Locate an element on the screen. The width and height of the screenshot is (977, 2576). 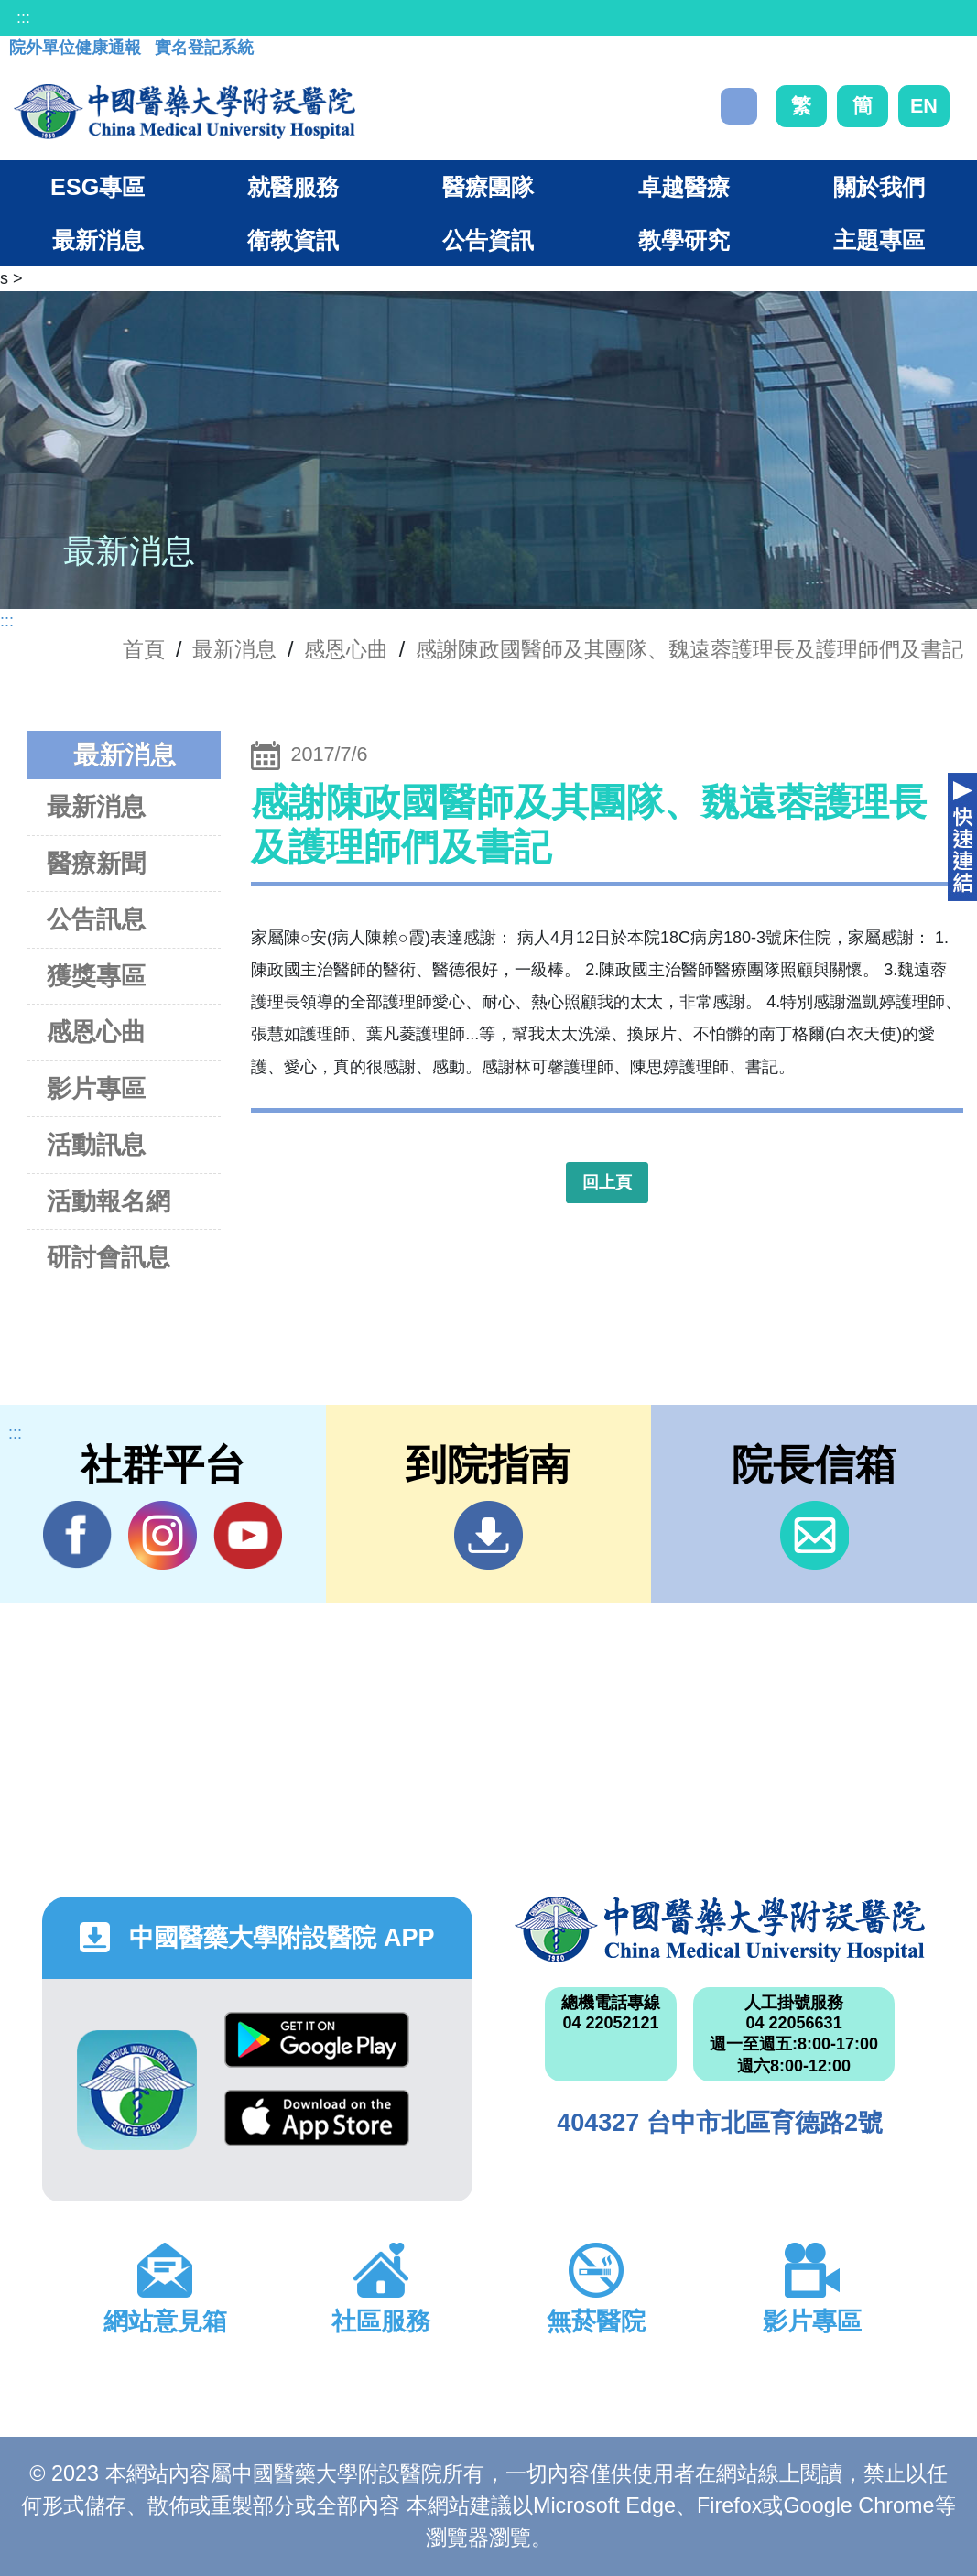
卓越醫療 [button] is located at coordinates (684, 187).